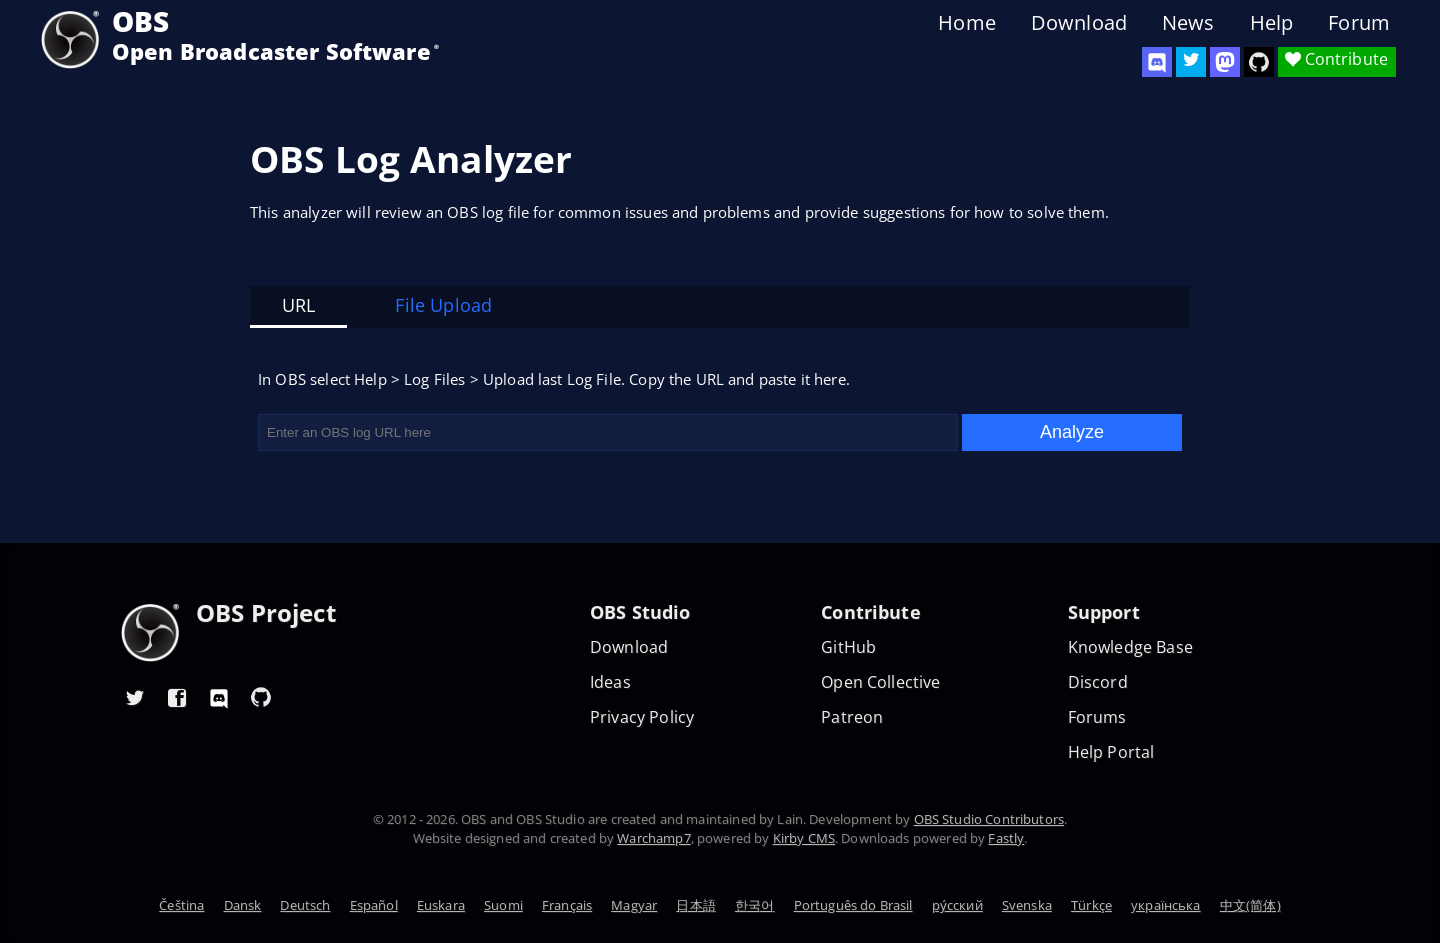 This screenshot has height=943, width=1440. I want to click on [OBS Mastodon], so click(1225, 62).